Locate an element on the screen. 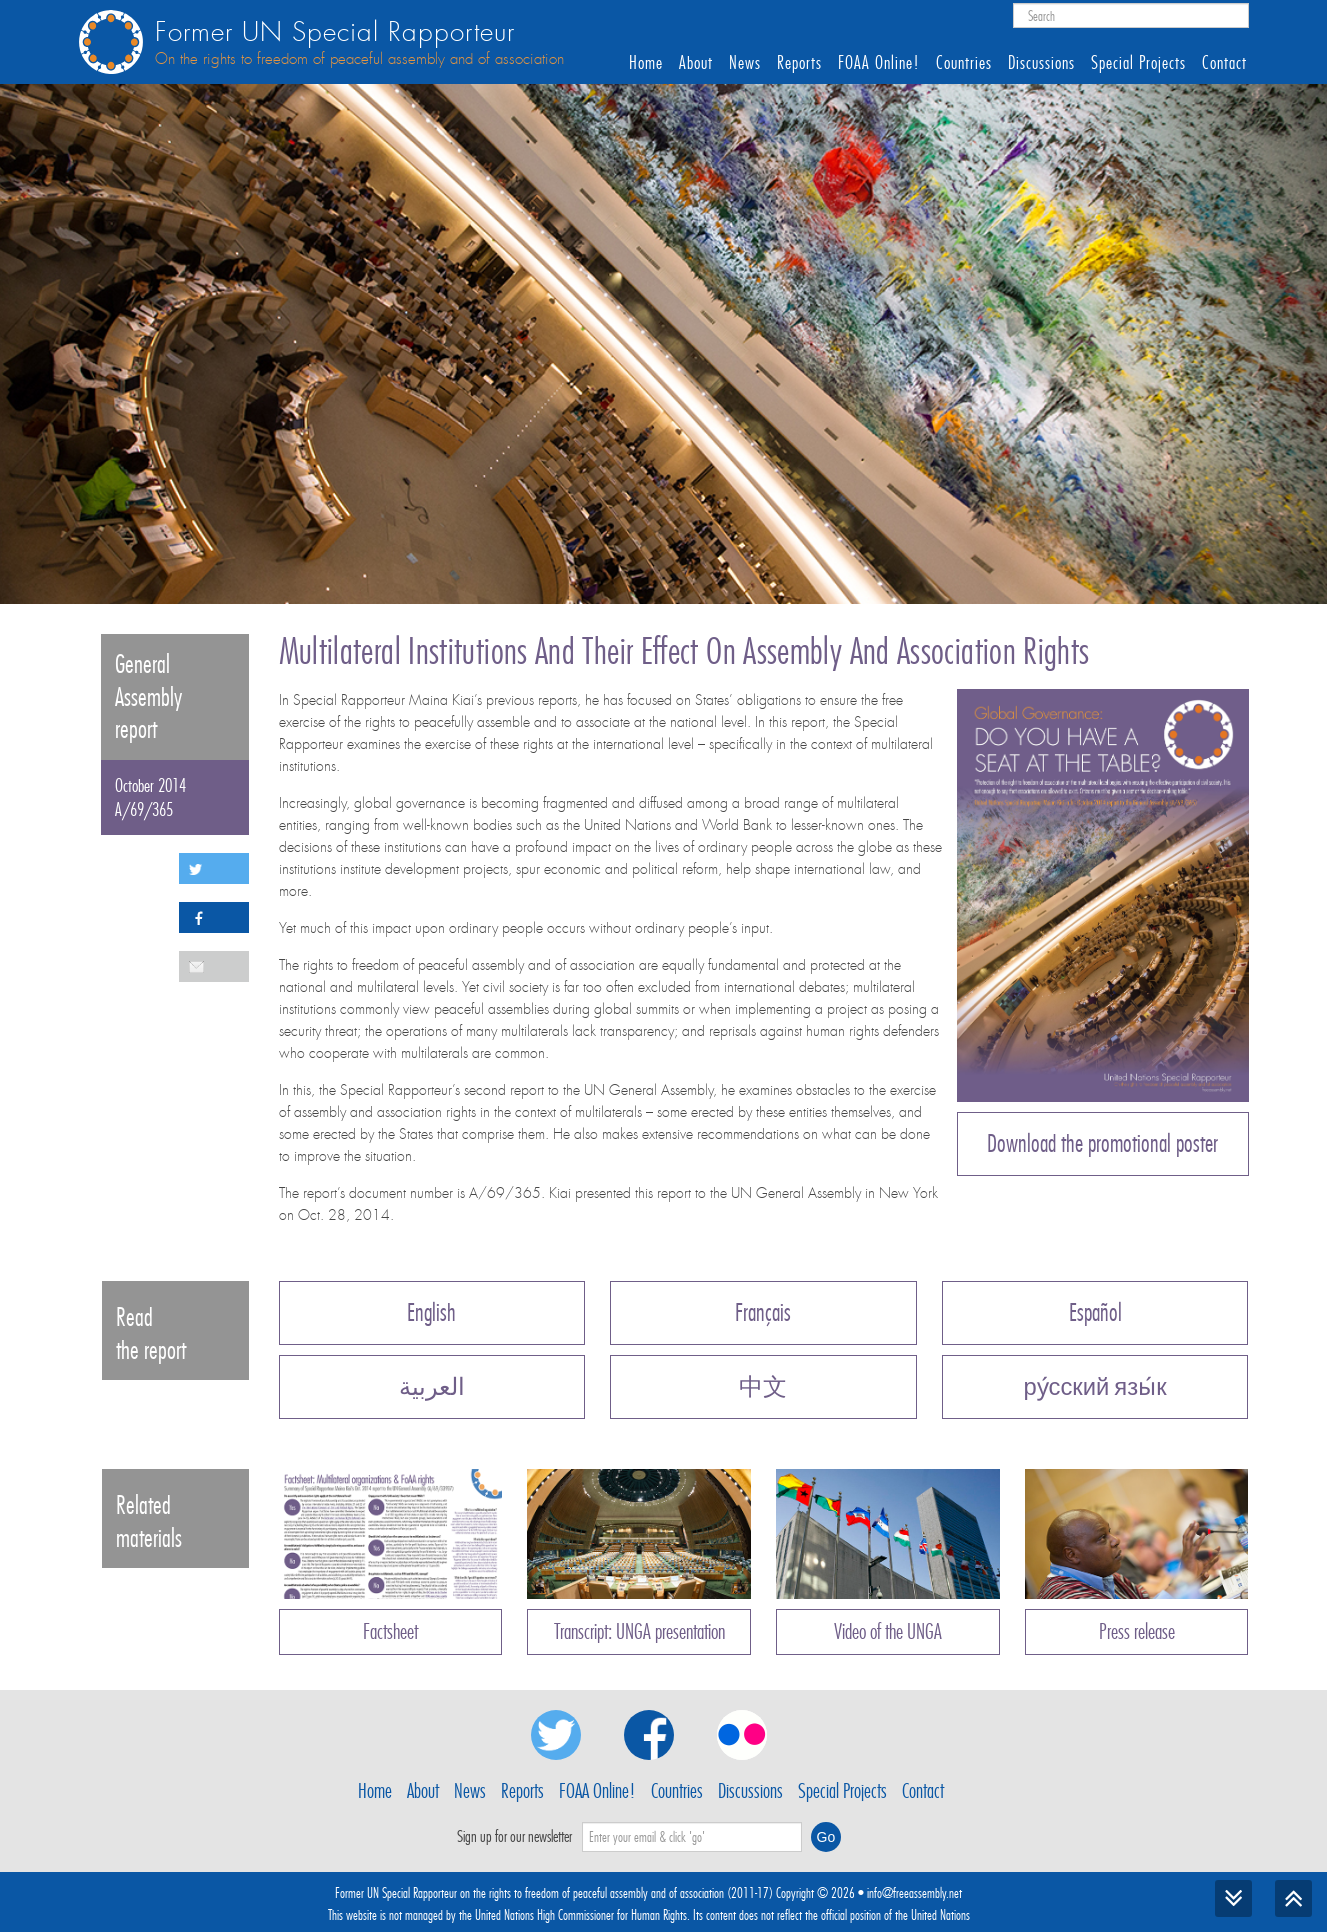  Countries is located at coordinates (964, 63).